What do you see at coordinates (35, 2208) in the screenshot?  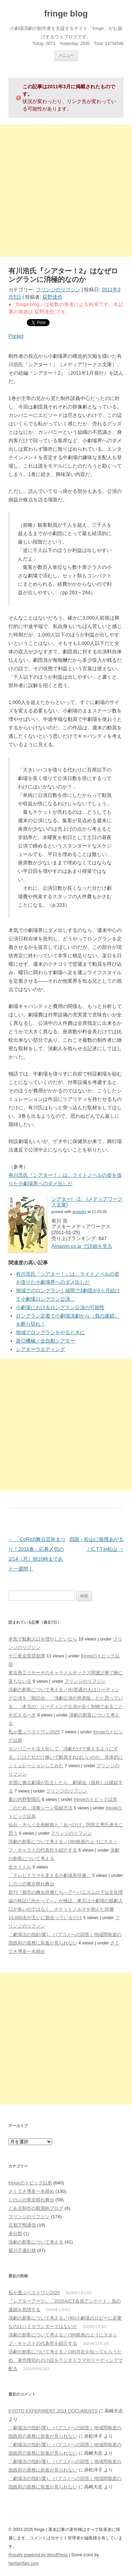 I see `とある制作の観測的ブログ` at bounding box center [35, 2208].